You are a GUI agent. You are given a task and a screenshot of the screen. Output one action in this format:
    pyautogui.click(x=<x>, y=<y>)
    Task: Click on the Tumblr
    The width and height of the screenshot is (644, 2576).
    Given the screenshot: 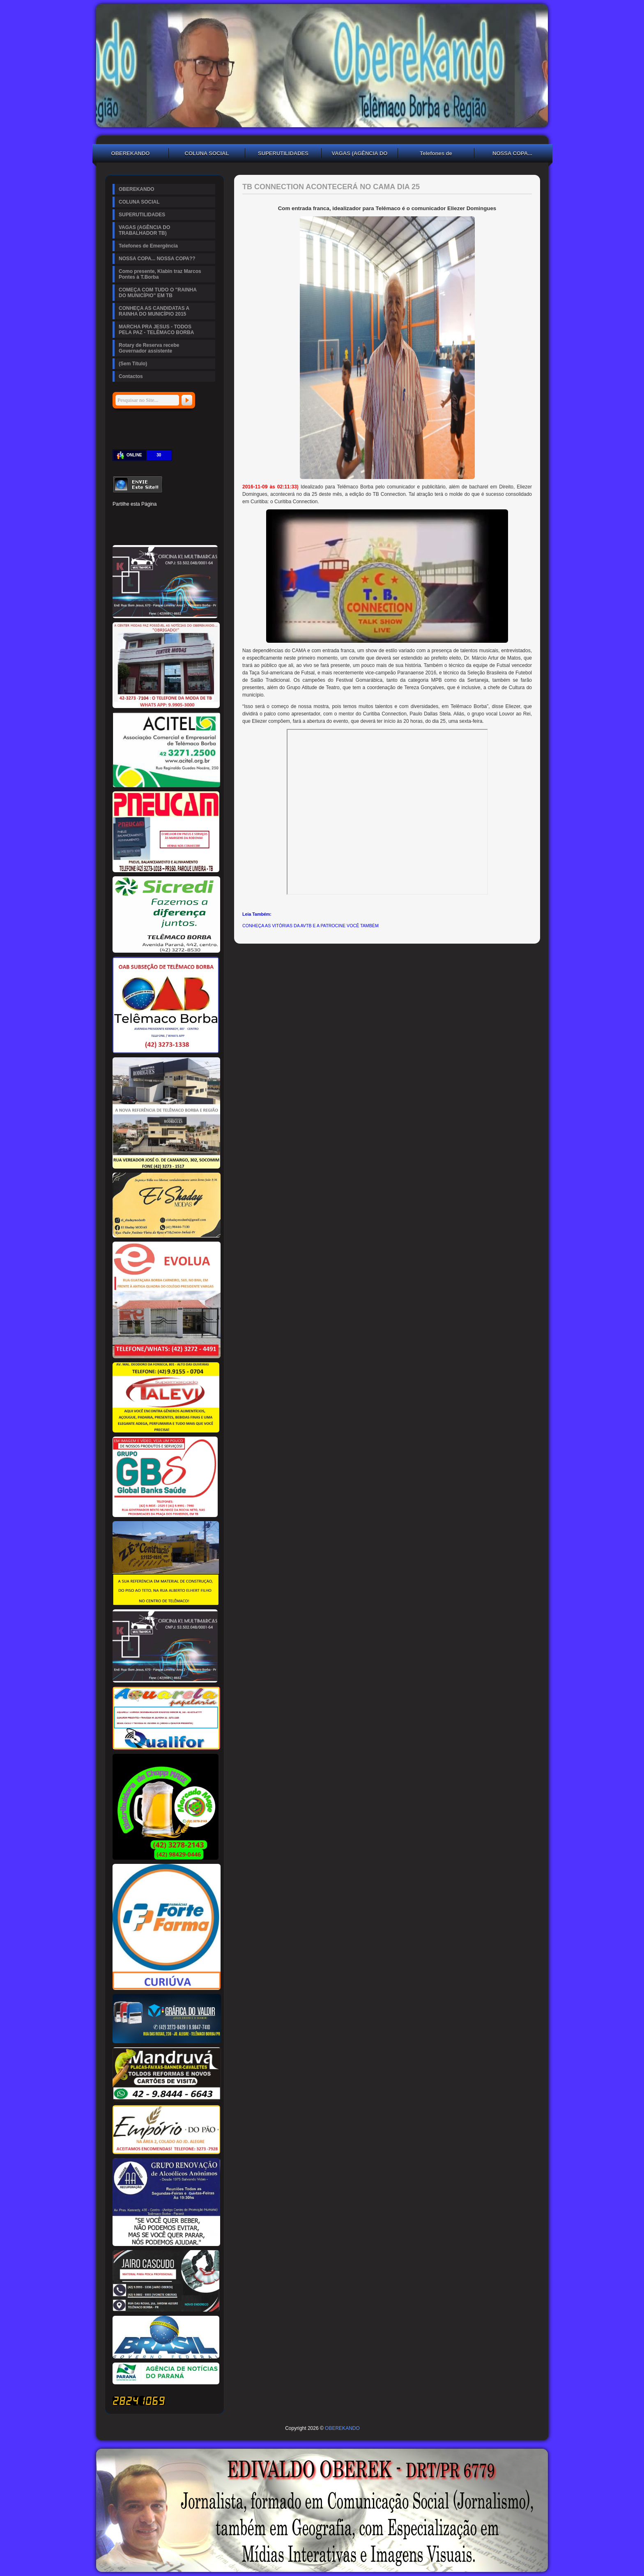 What is the action you would take?
    pyautogui.click(x=174, y=517)
    